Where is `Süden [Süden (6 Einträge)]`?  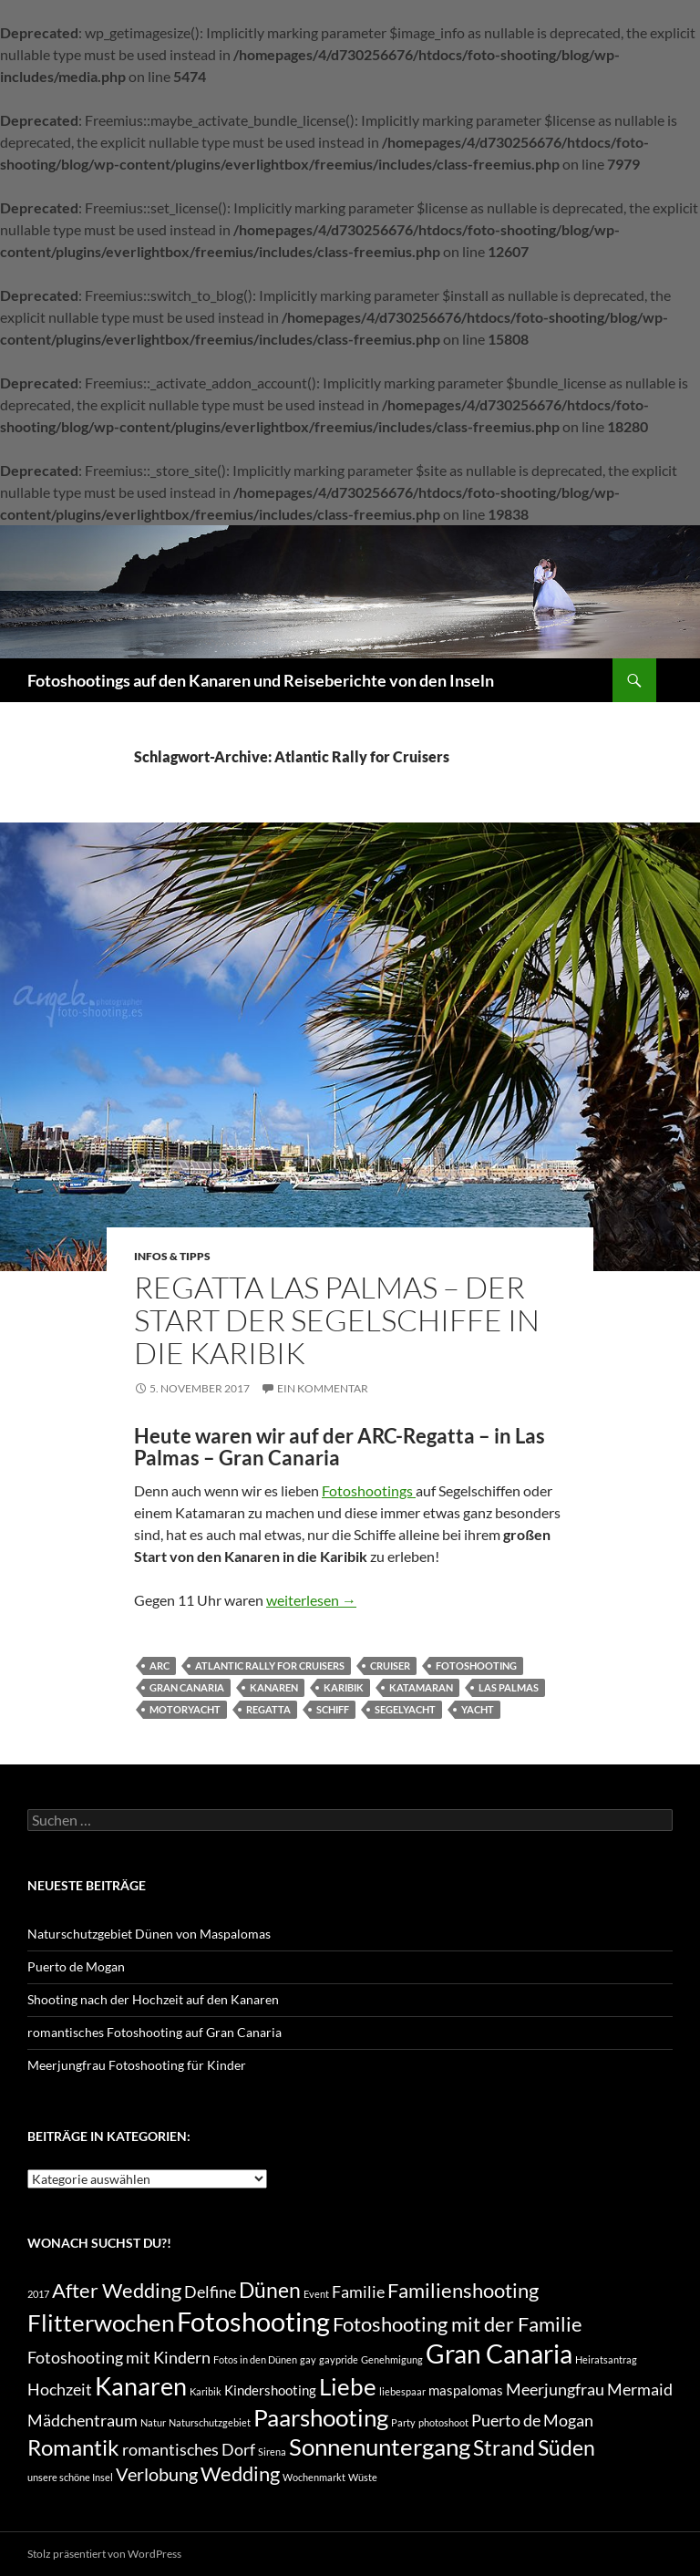
Süden [Süden (6 Einträge)] is located at coordinates (566, 2447).